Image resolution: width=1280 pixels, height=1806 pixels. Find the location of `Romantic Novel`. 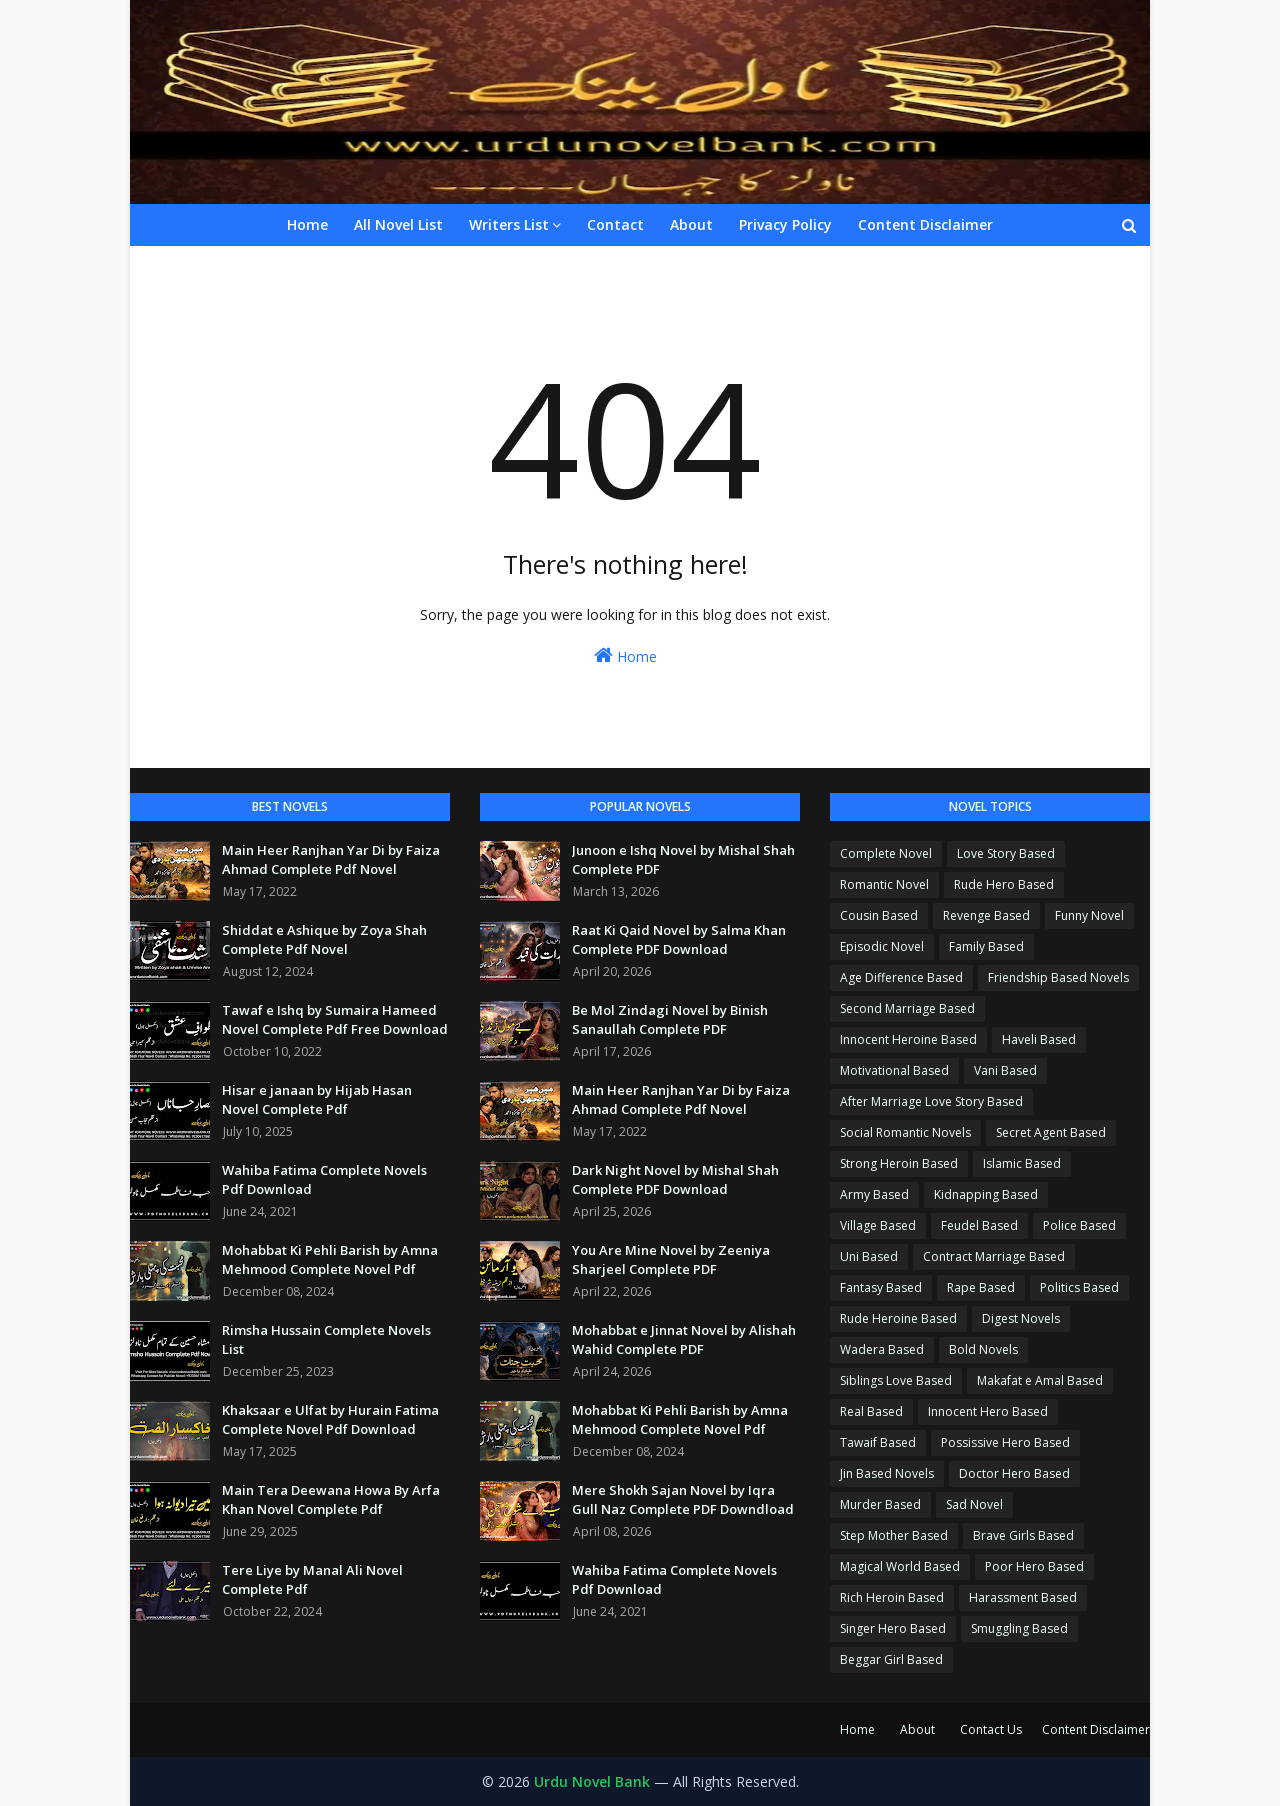

Romantic Novel is located at coordinates (884, 884).